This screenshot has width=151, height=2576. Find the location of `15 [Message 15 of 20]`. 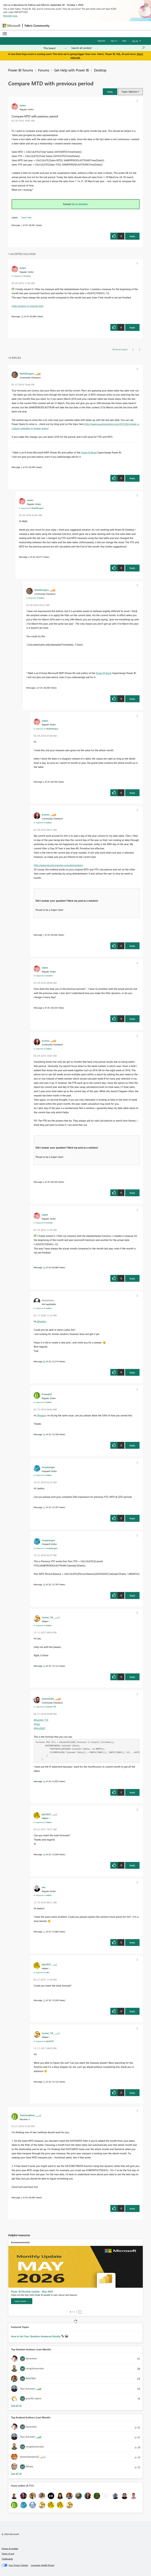

15 [Message 15 of 20] is located at coordinates (44, 1665).